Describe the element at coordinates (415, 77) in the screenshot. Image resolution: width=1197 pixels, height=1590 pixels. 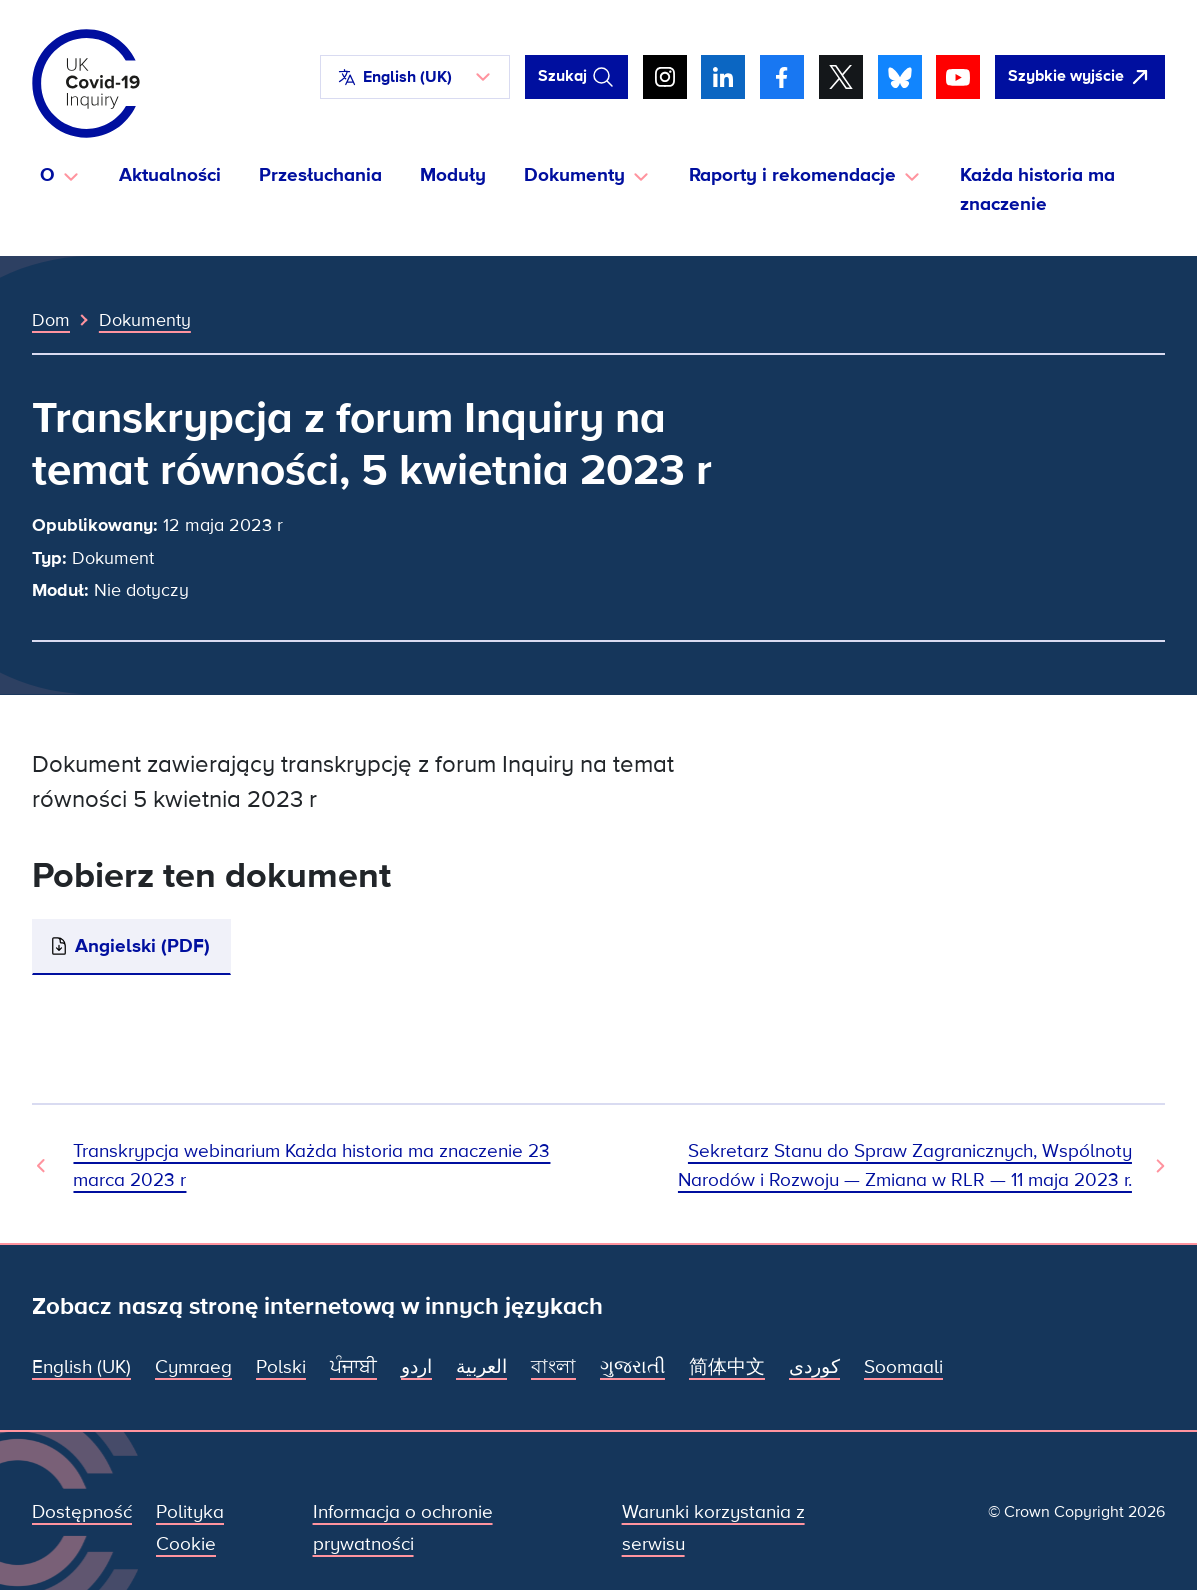
I see `[button]` at that location.